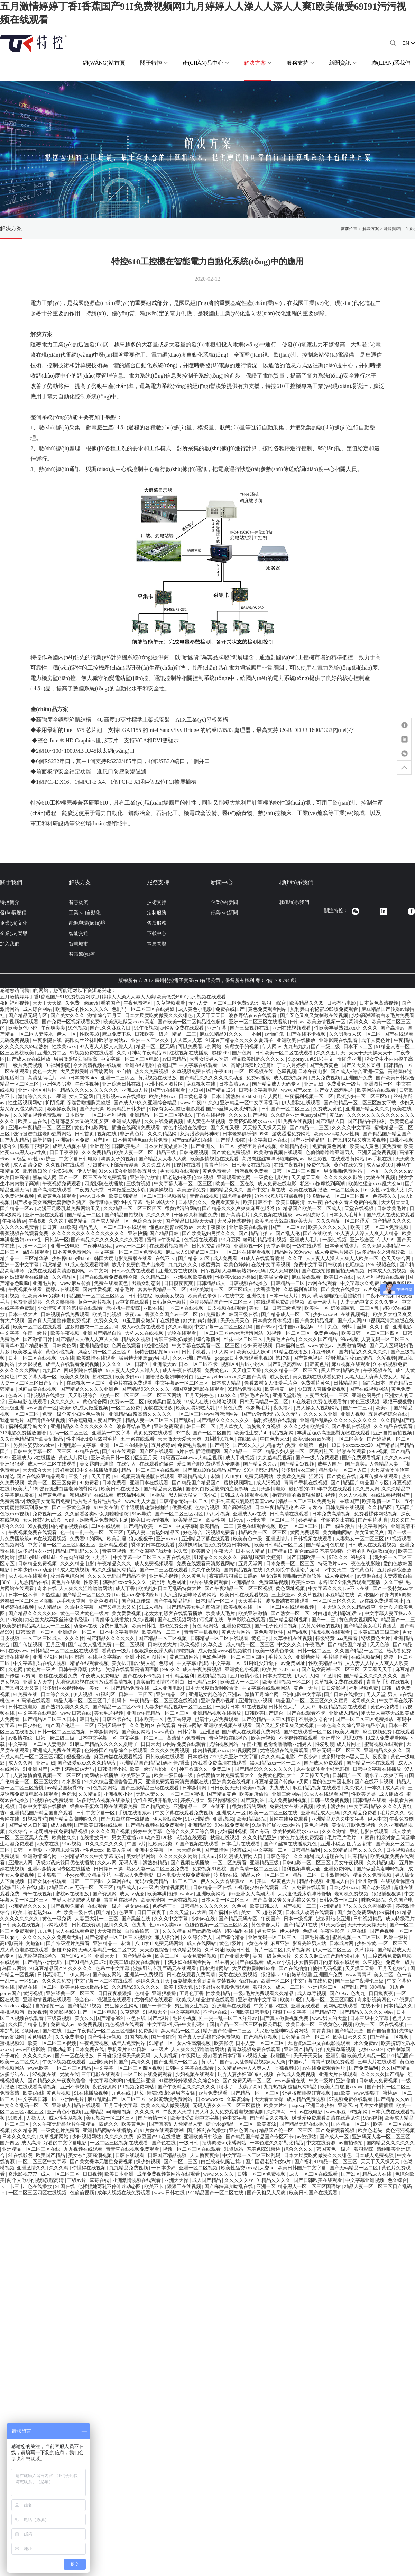 This screenshot has width=415, height=2576. Describe the element at coordinates (242, 1669) in the screenshot. I see `亚洲黄色小视频` at that location.